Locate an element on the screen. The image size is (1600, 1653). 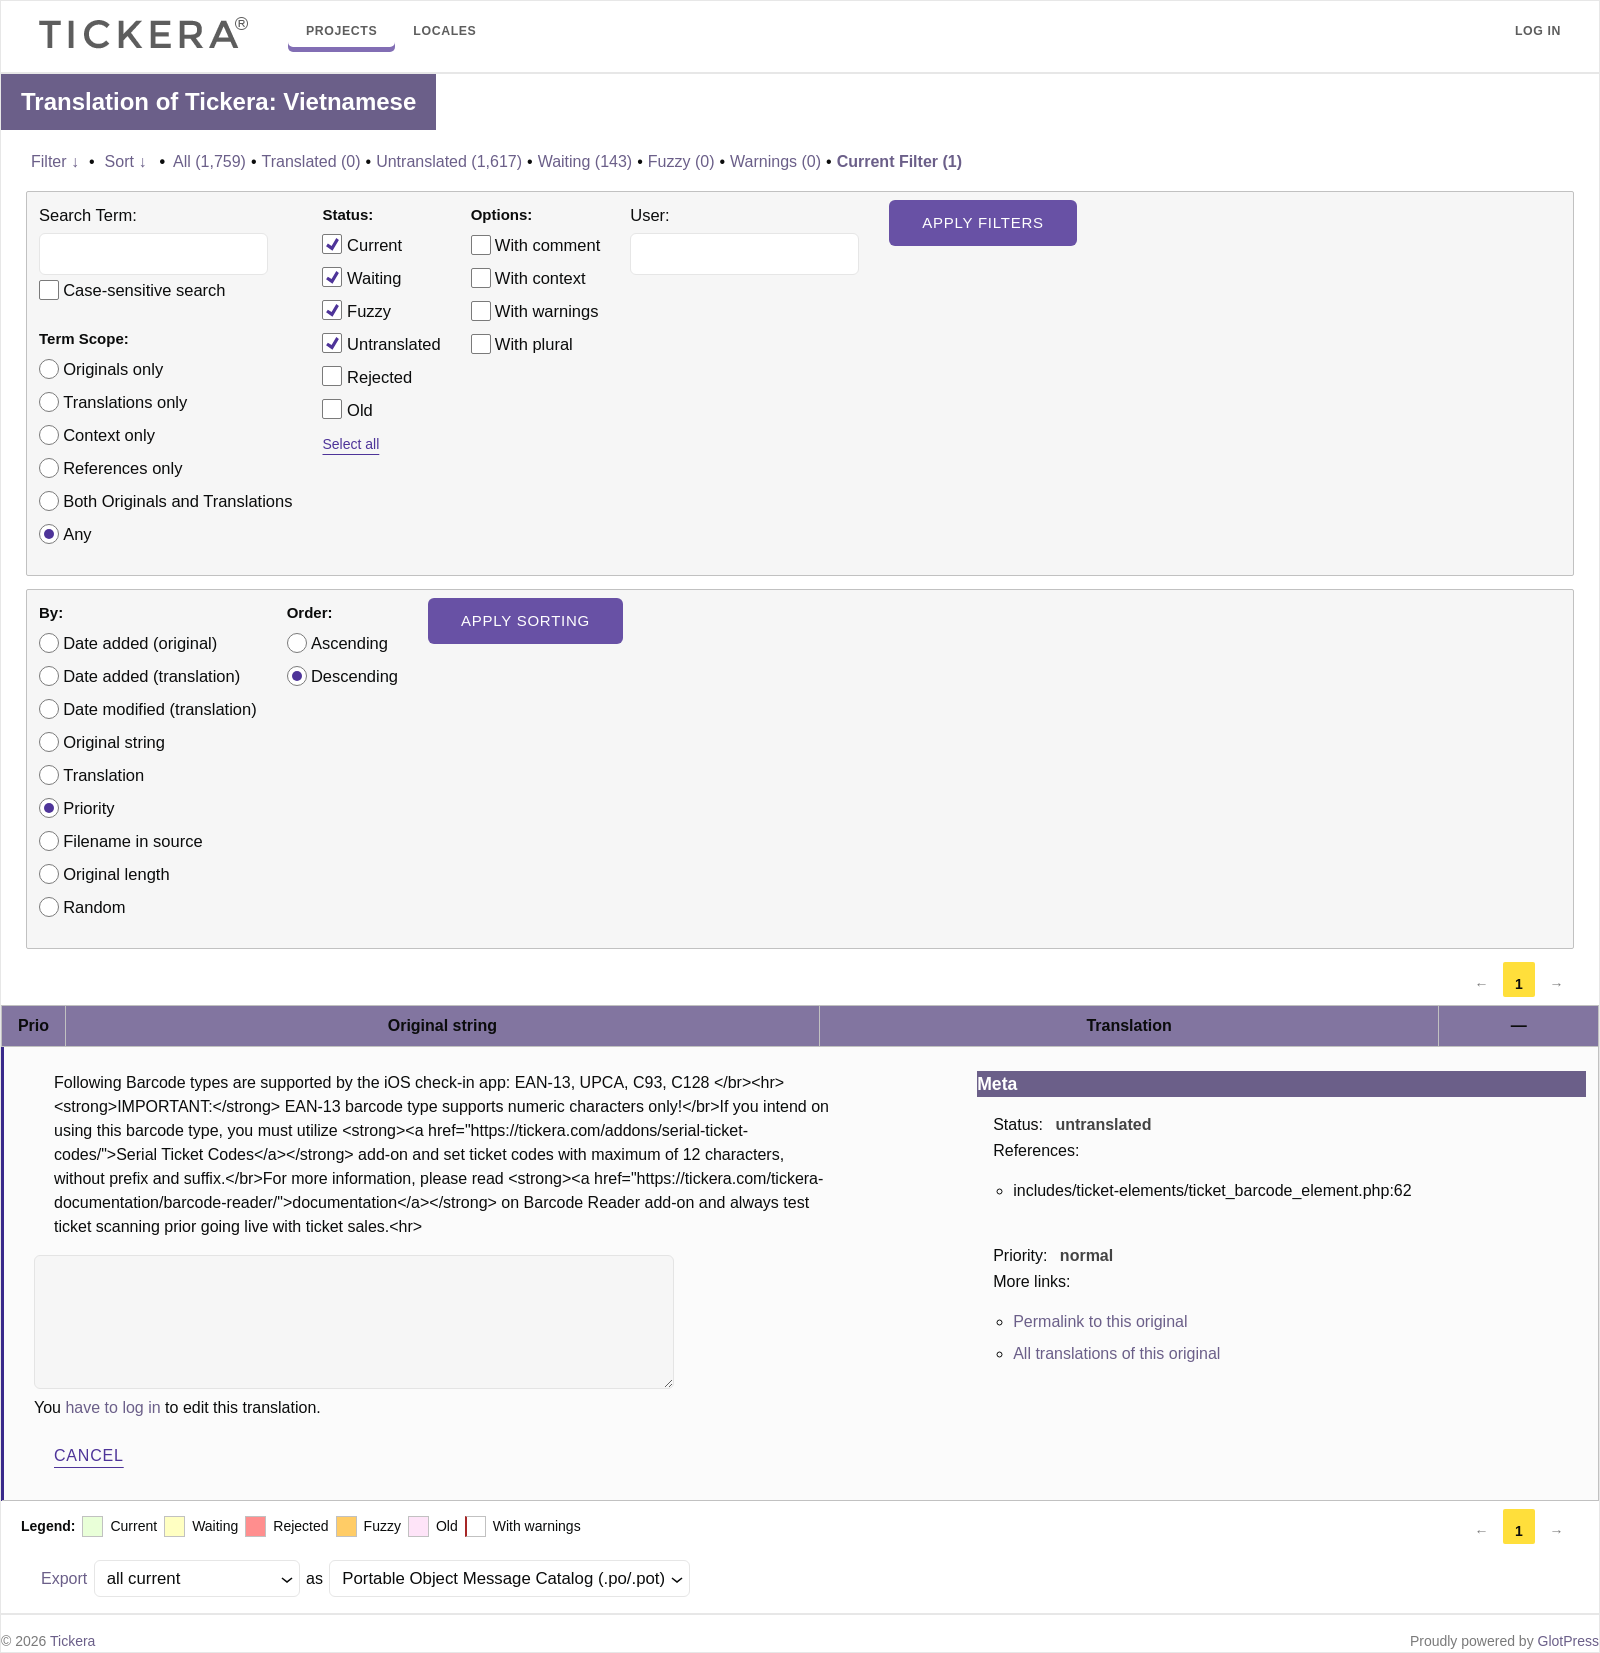
Filename in source is located at coordinates (132, 841).